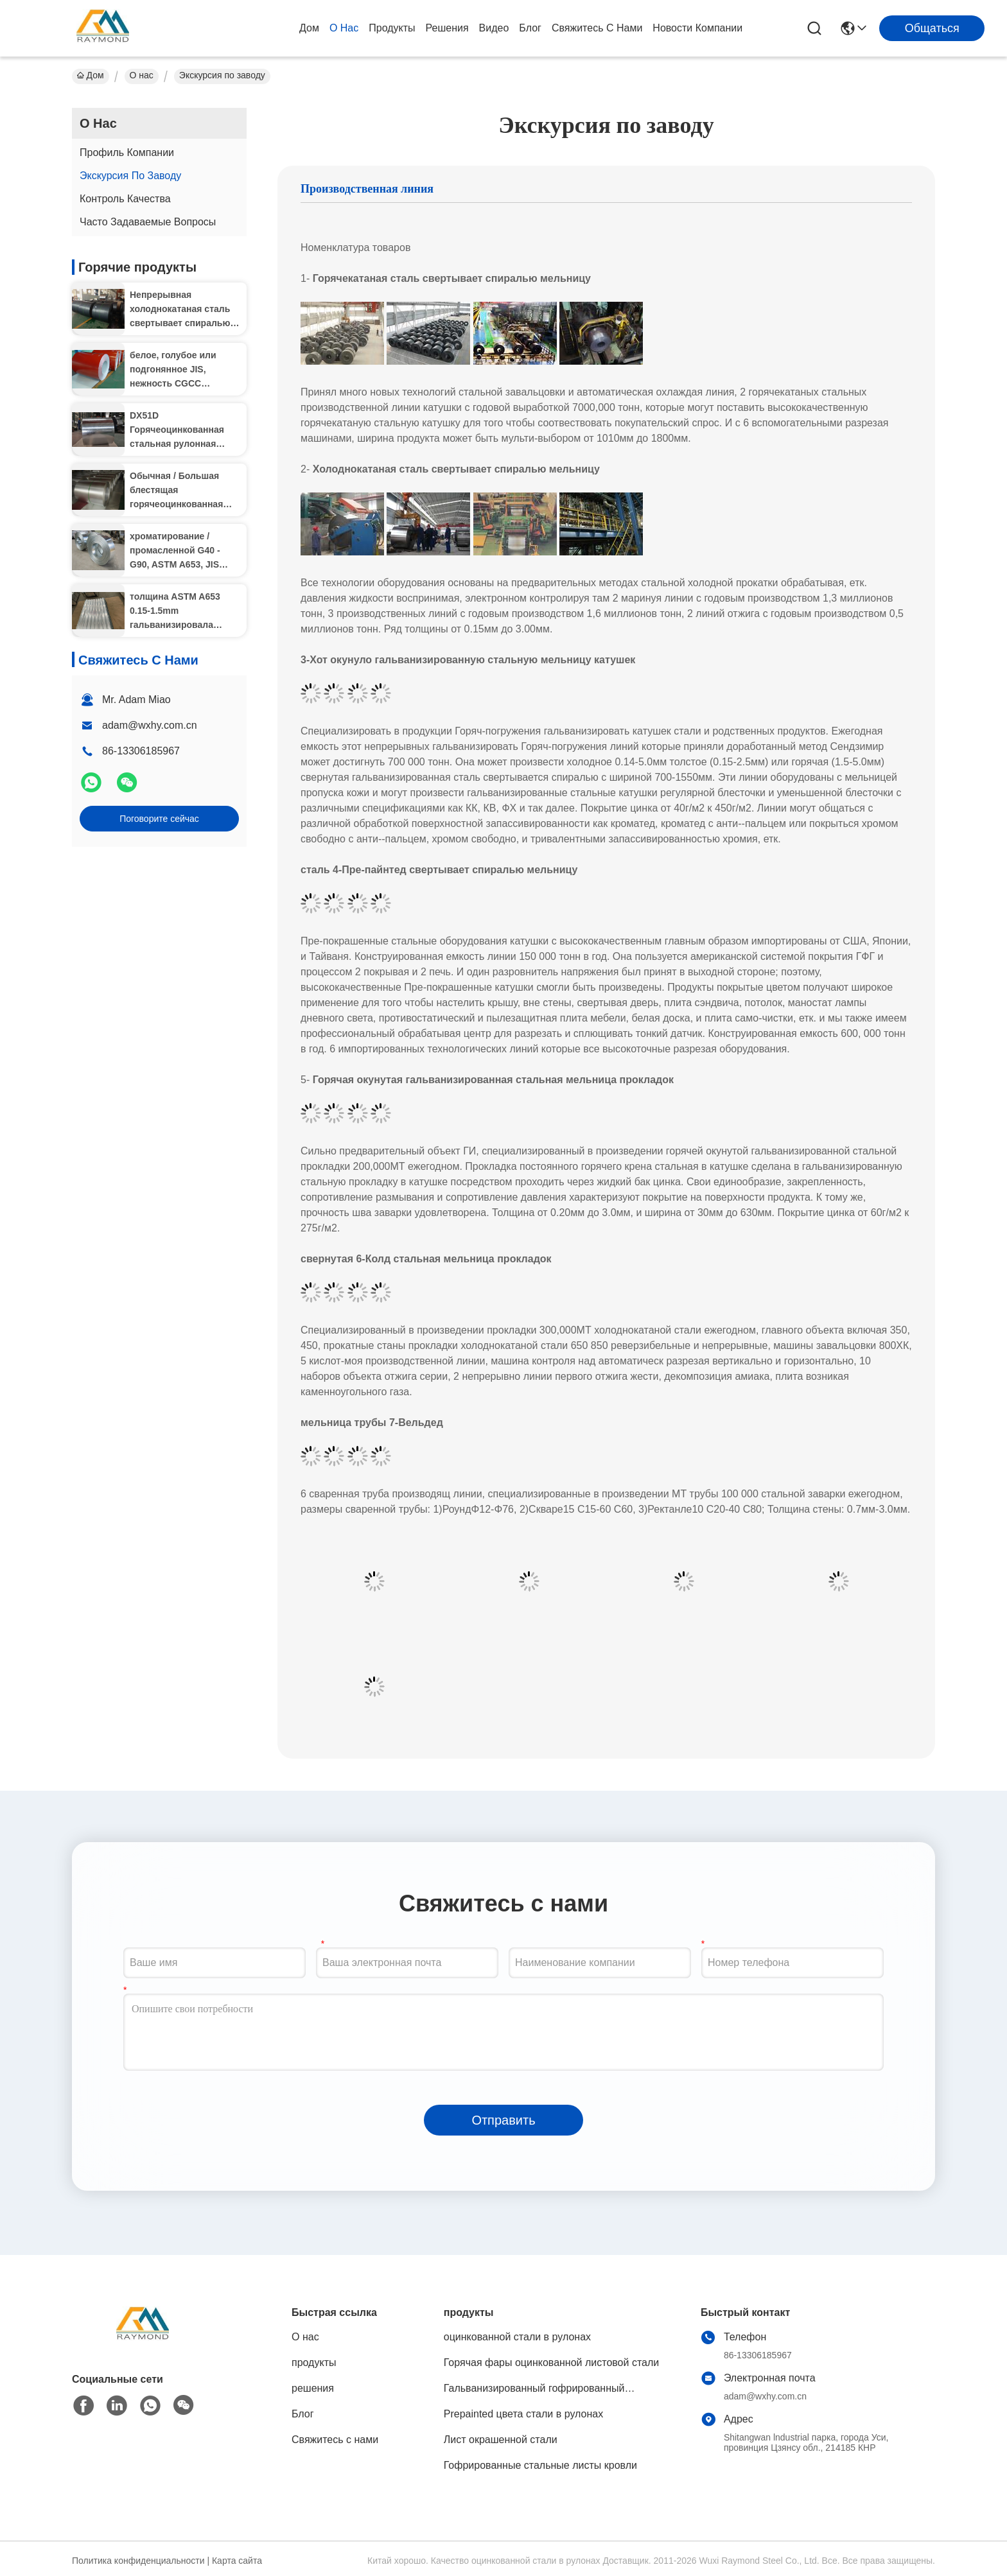 The width and height of the screenshot is (1007, 2576). Describe the element at coordinates (138, 2560) in the screenshot. I see `Политика конфиденциальности` at that location.